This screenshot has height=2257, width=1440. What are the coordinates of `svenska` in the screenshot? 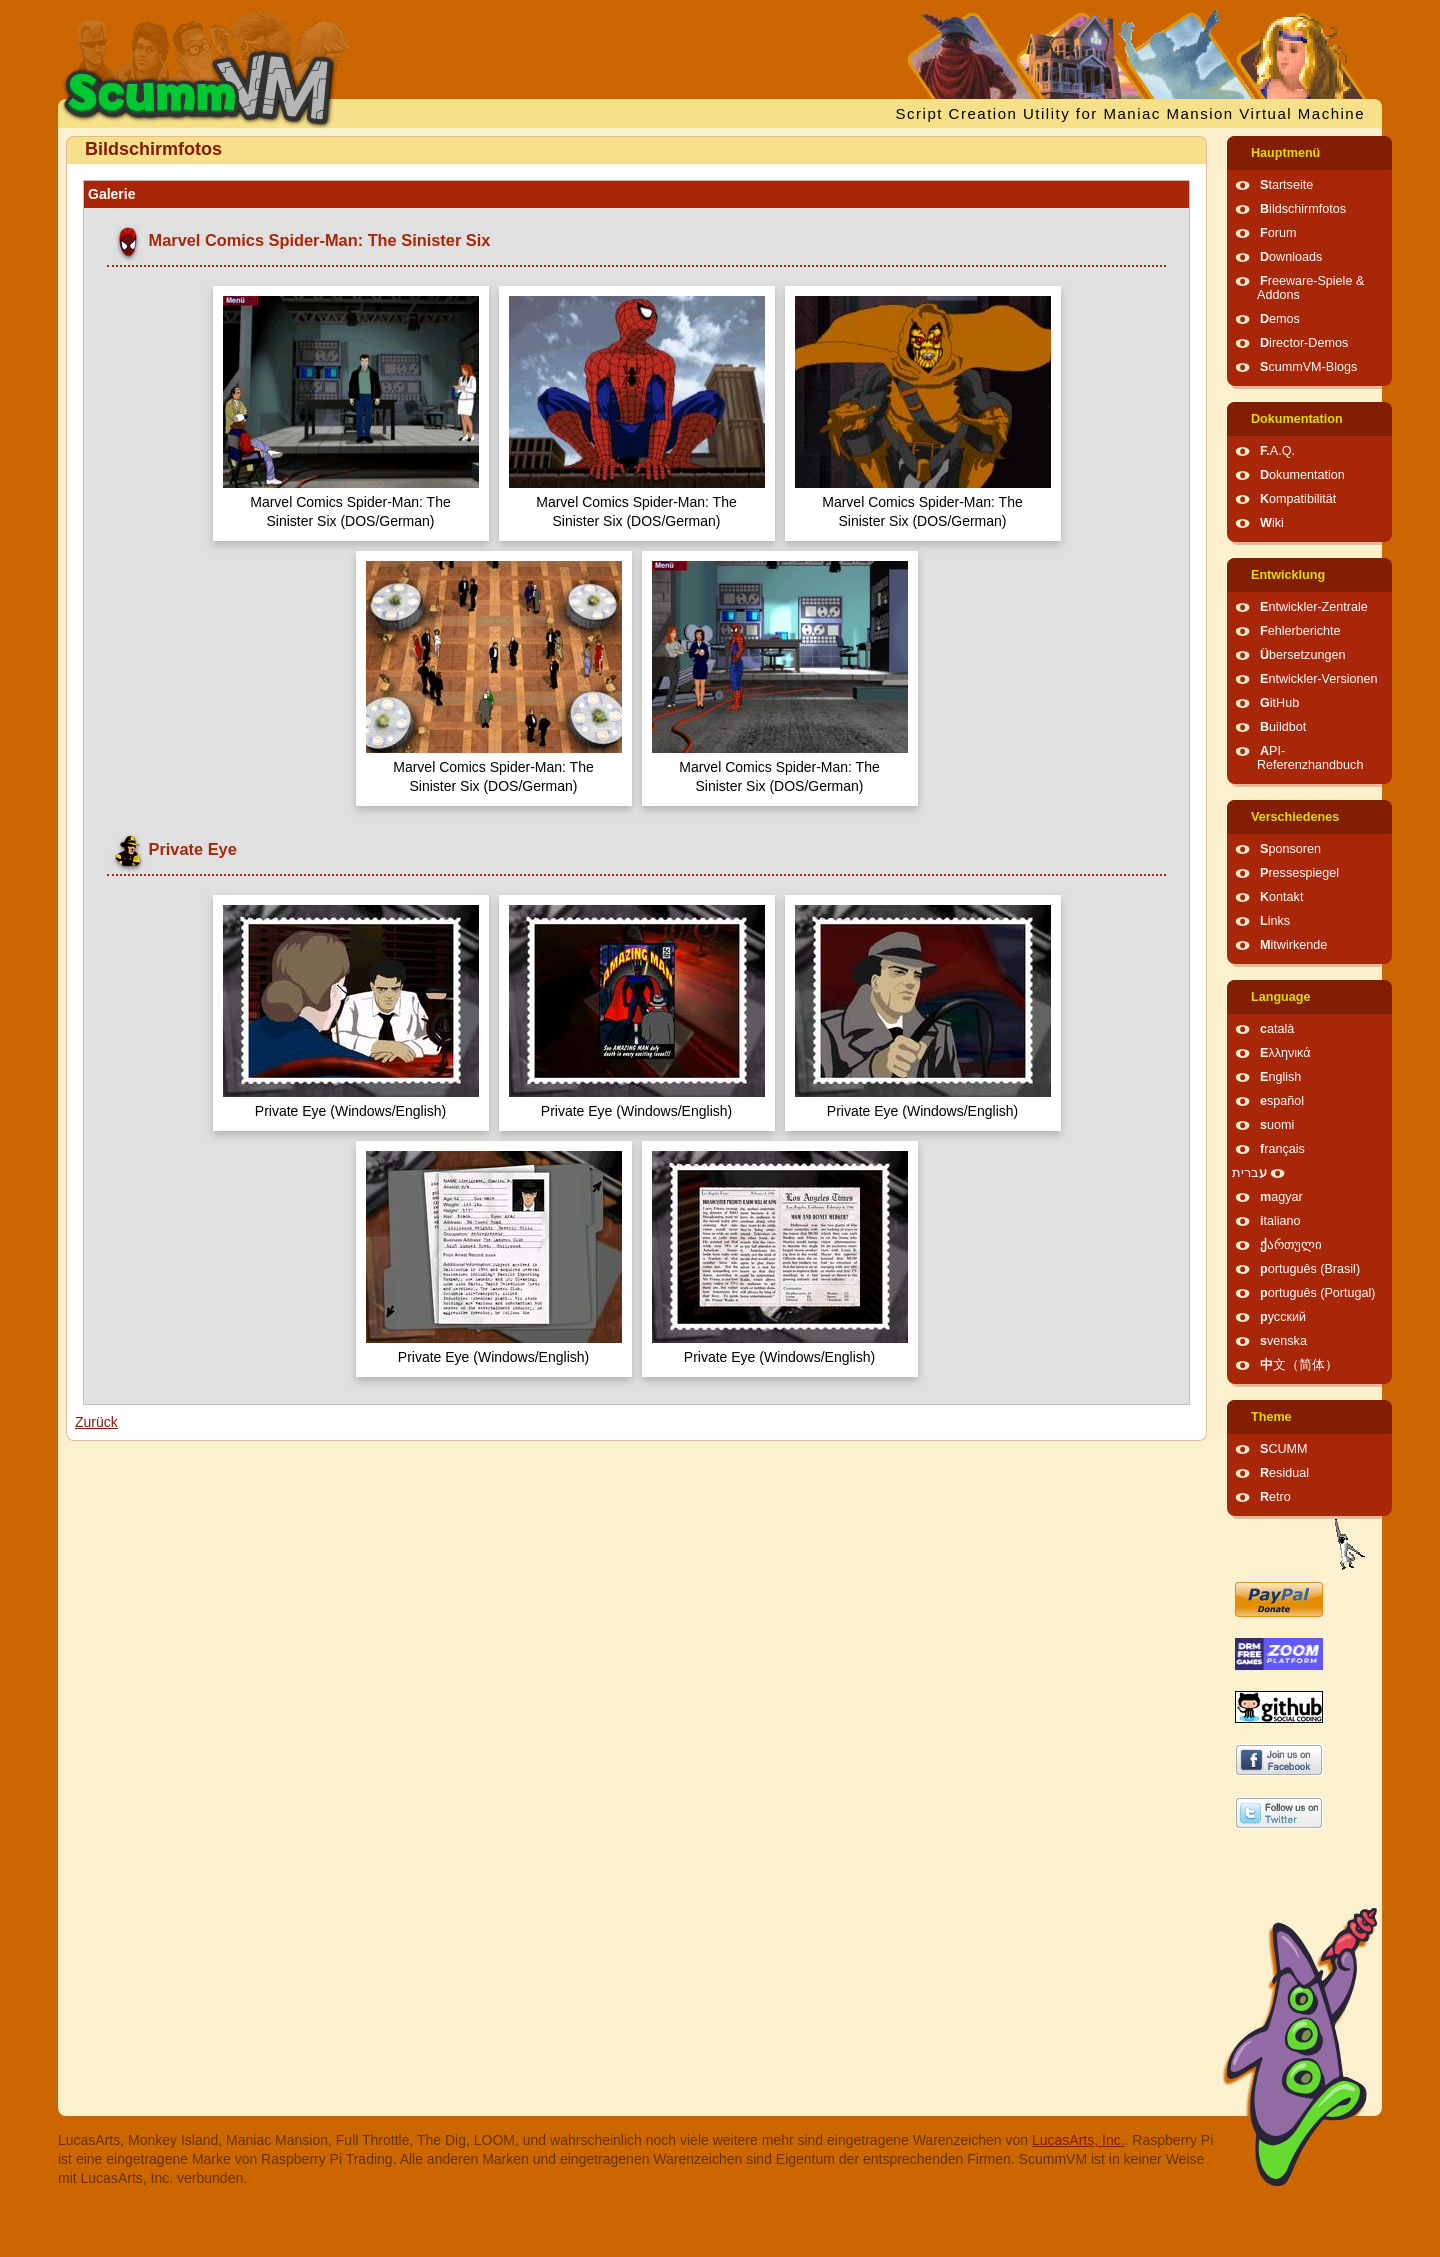 It's located at (1283, 1341).